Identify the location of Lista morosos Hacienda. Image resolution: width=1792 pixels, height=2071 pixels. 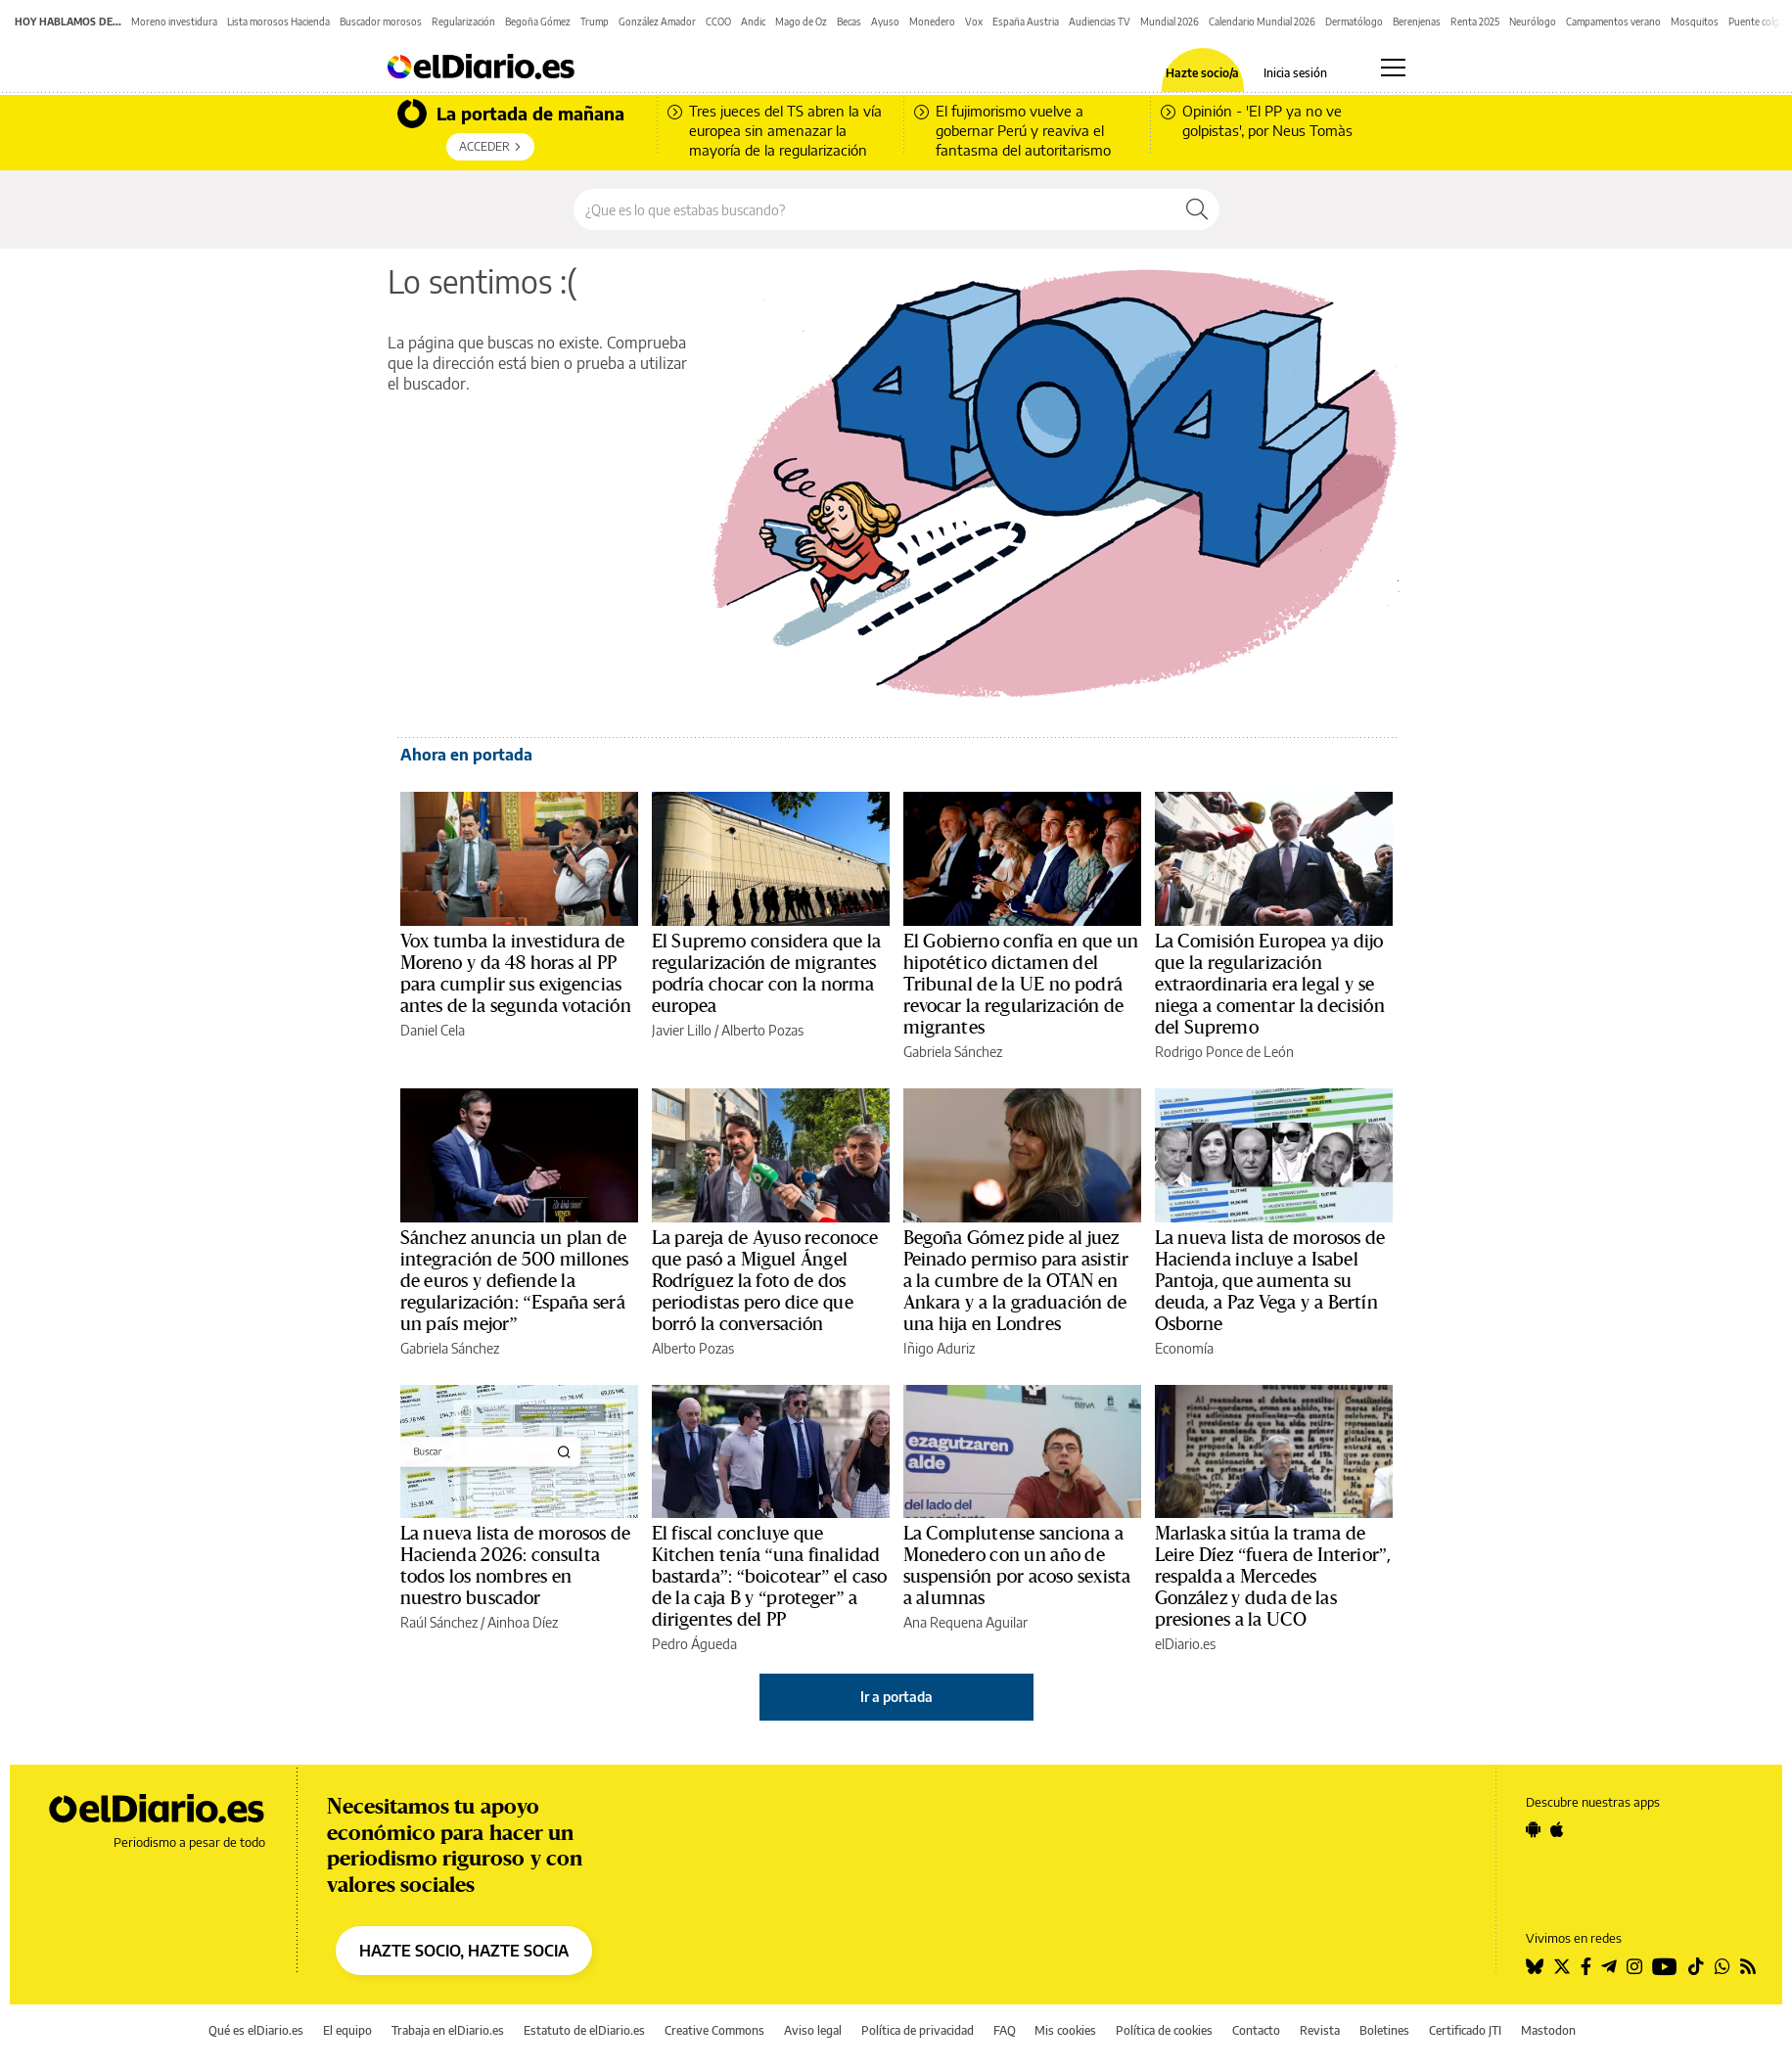
(278, 21).